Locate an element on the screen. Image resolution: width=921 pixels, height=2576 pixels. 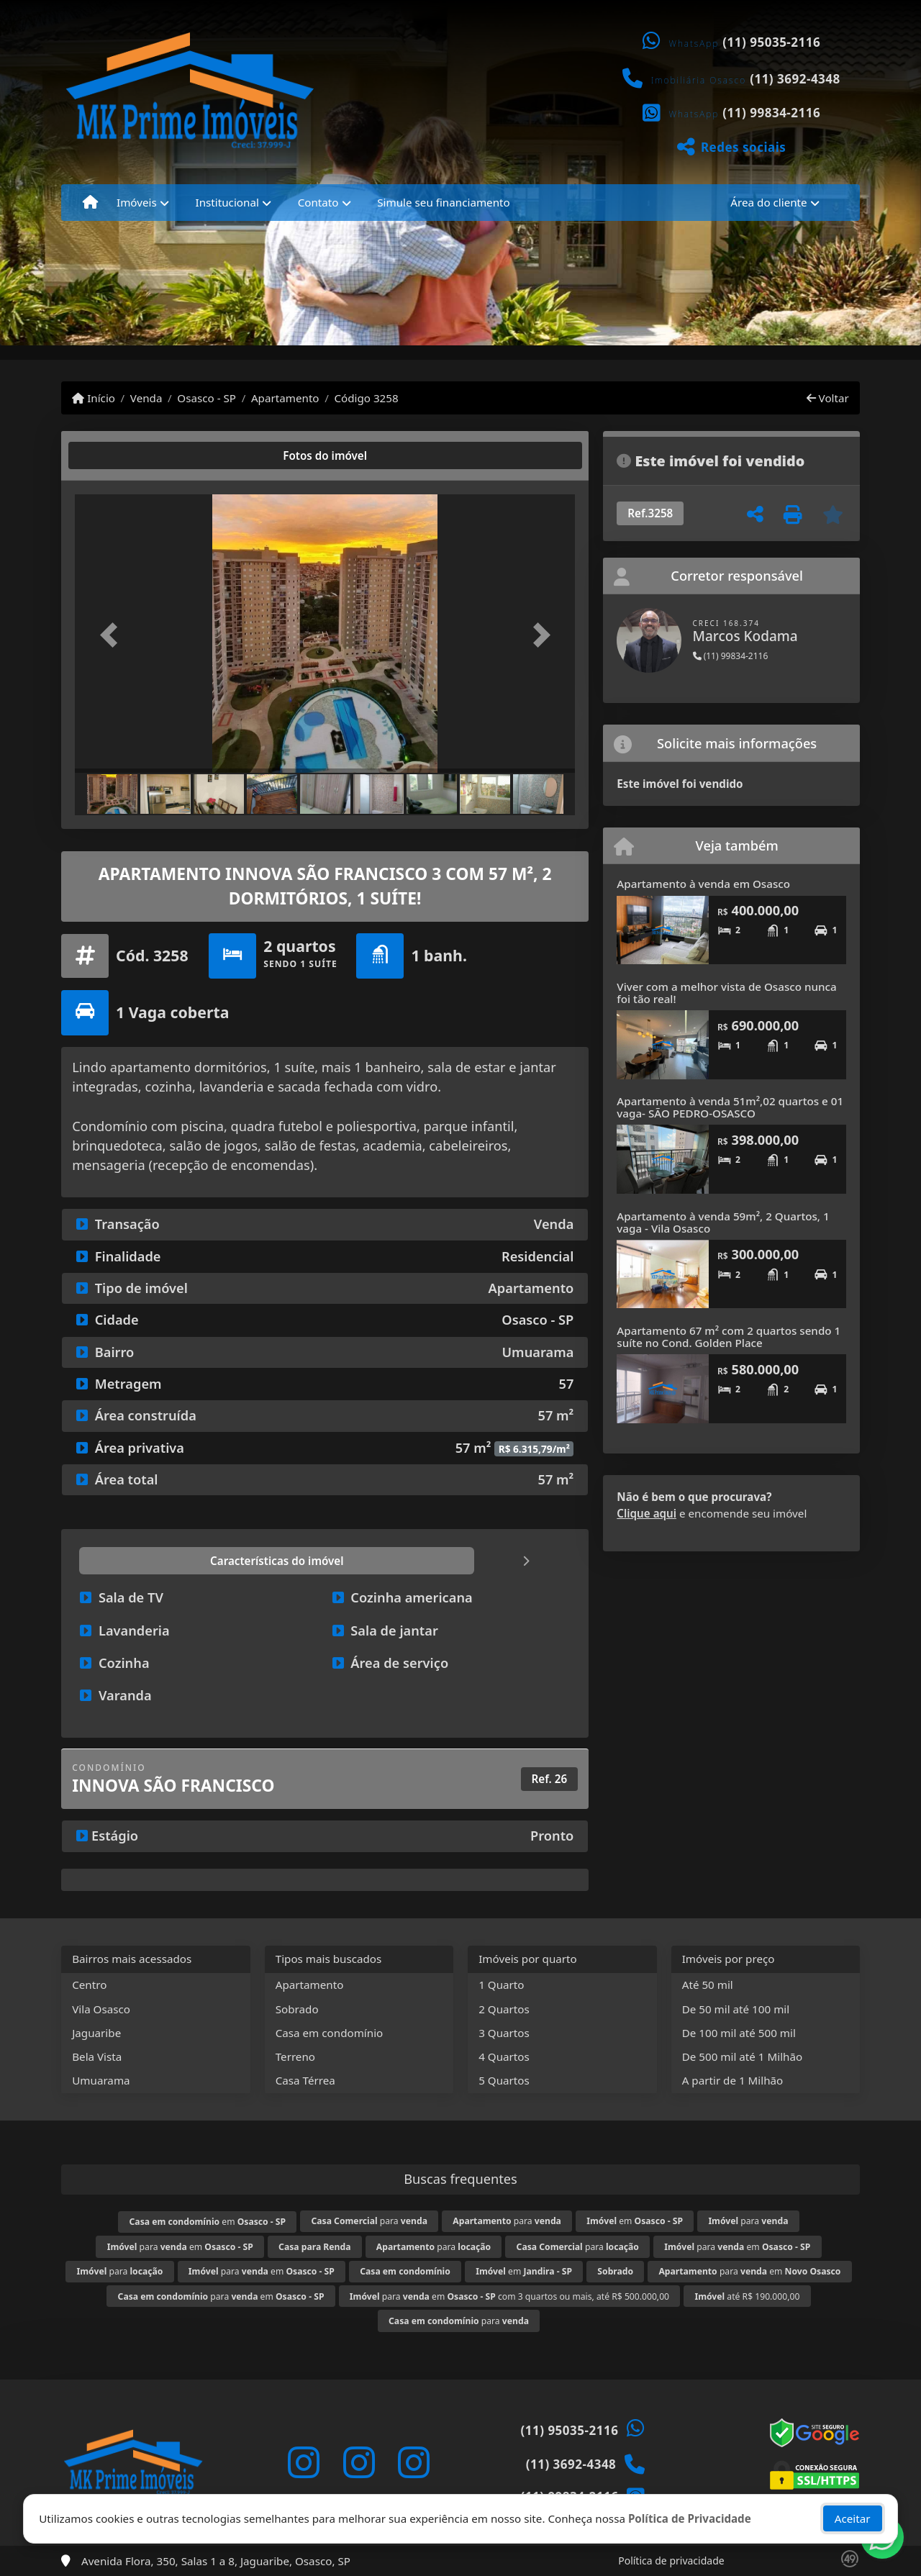
De 500 mil até 1 Milhão is located at coordinates (742, 2056).